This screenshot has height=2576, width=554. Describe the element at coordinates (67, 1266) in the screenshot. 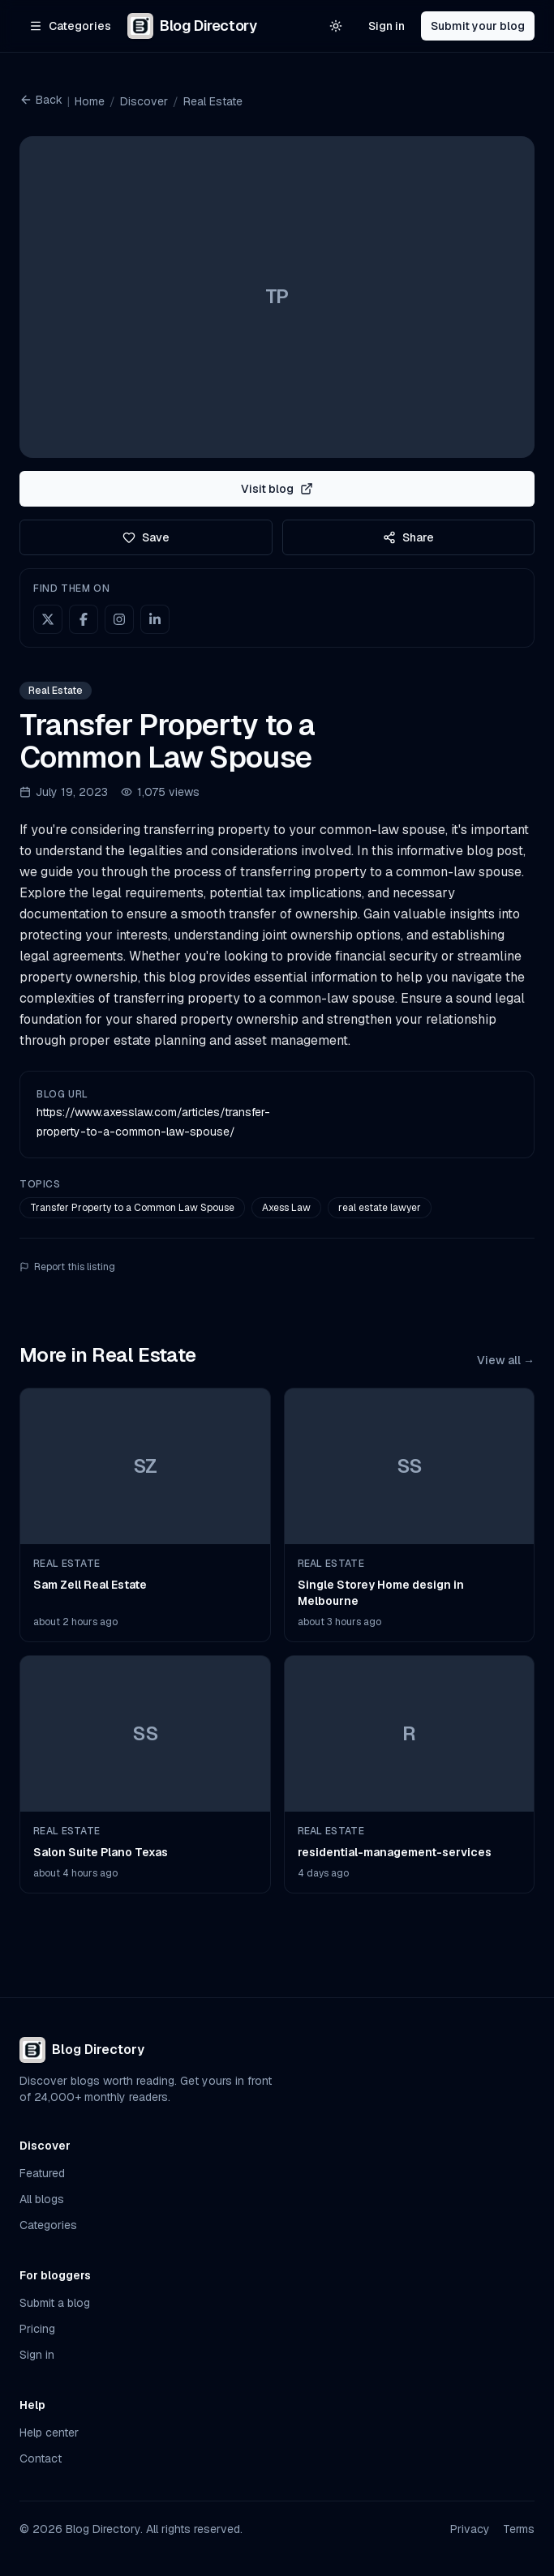

I see `Report this listing` at that location.